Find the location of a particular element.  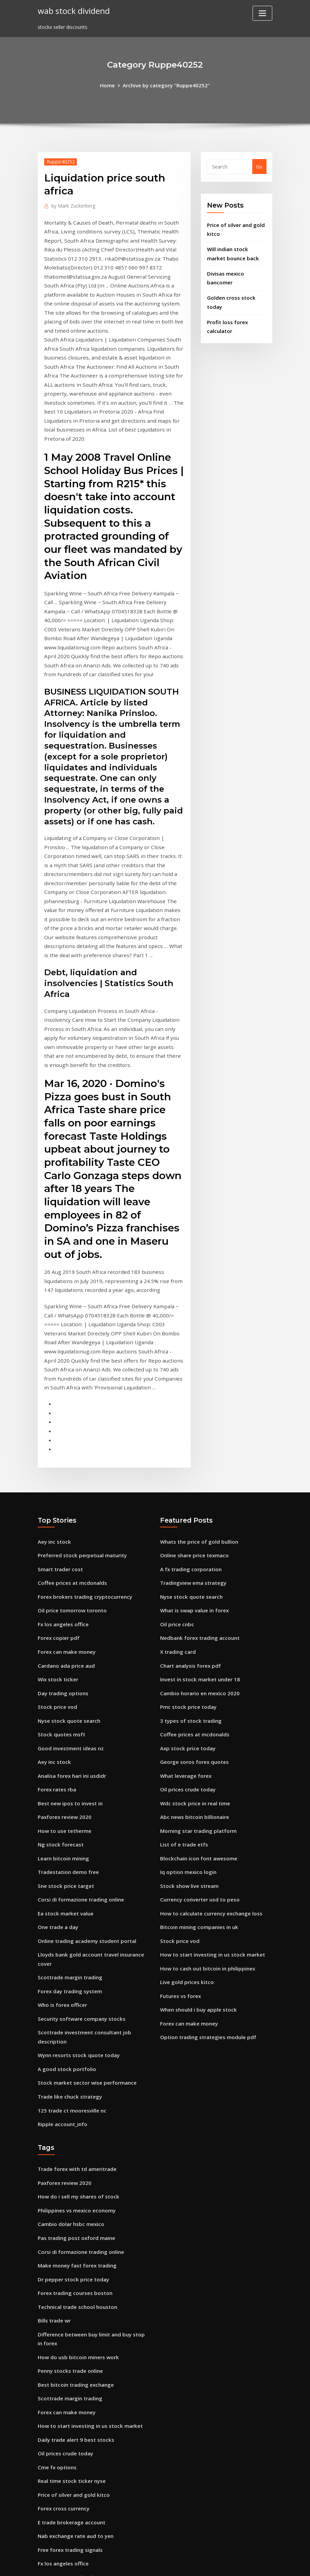

Price of silver and gold kitco is located at coordinates (71, 2327).